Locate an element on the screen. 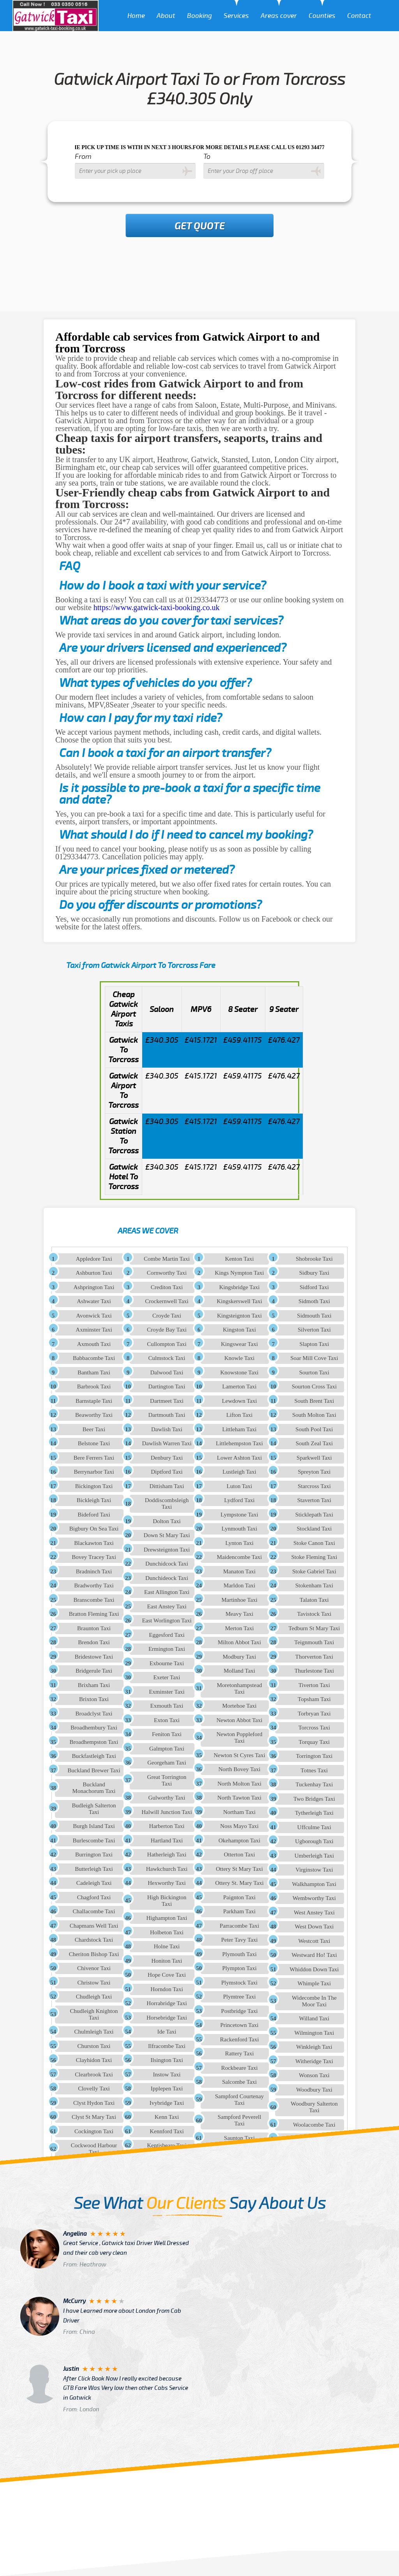  Challacombe Taxi is located at coordinates (93, 1911).